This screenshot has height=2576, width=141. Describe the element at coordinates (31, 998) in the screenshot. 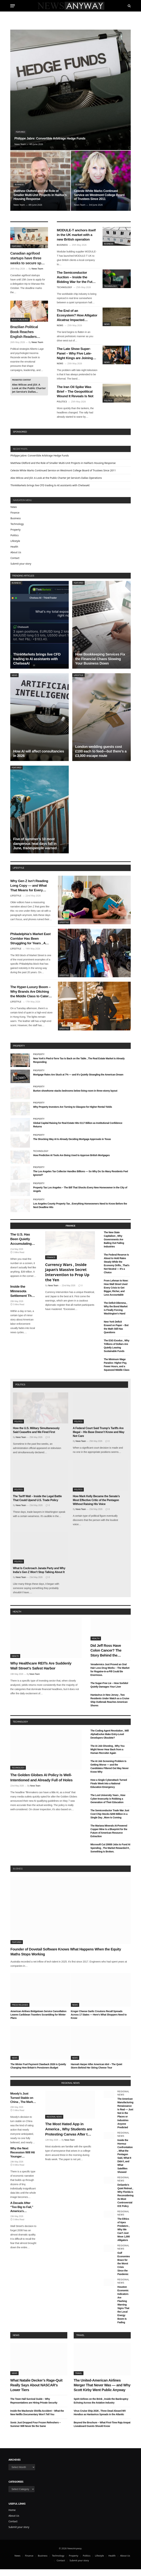

I see `The Hyper-Luxury Boom – Why Brands Are Ditching the Middle Class to Cater to the 1%` at that location.